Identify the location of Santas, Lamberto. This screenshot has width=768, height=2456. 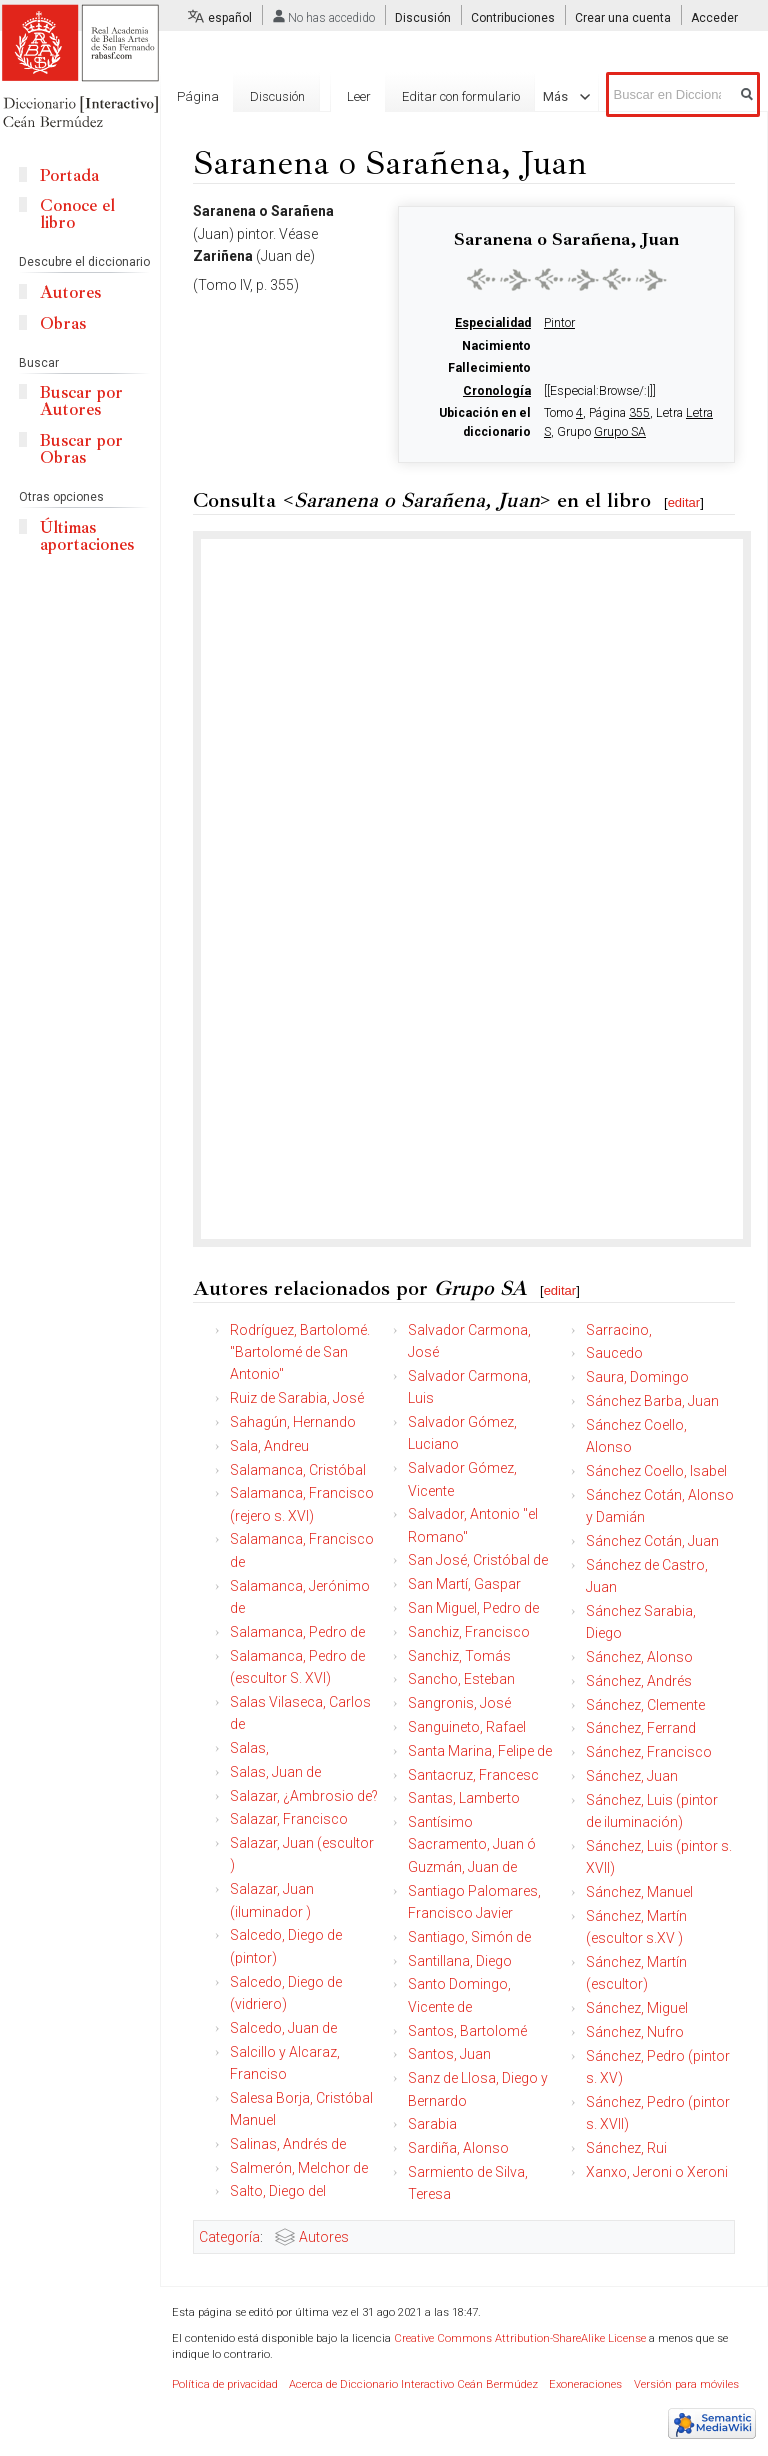
(464, 1798).